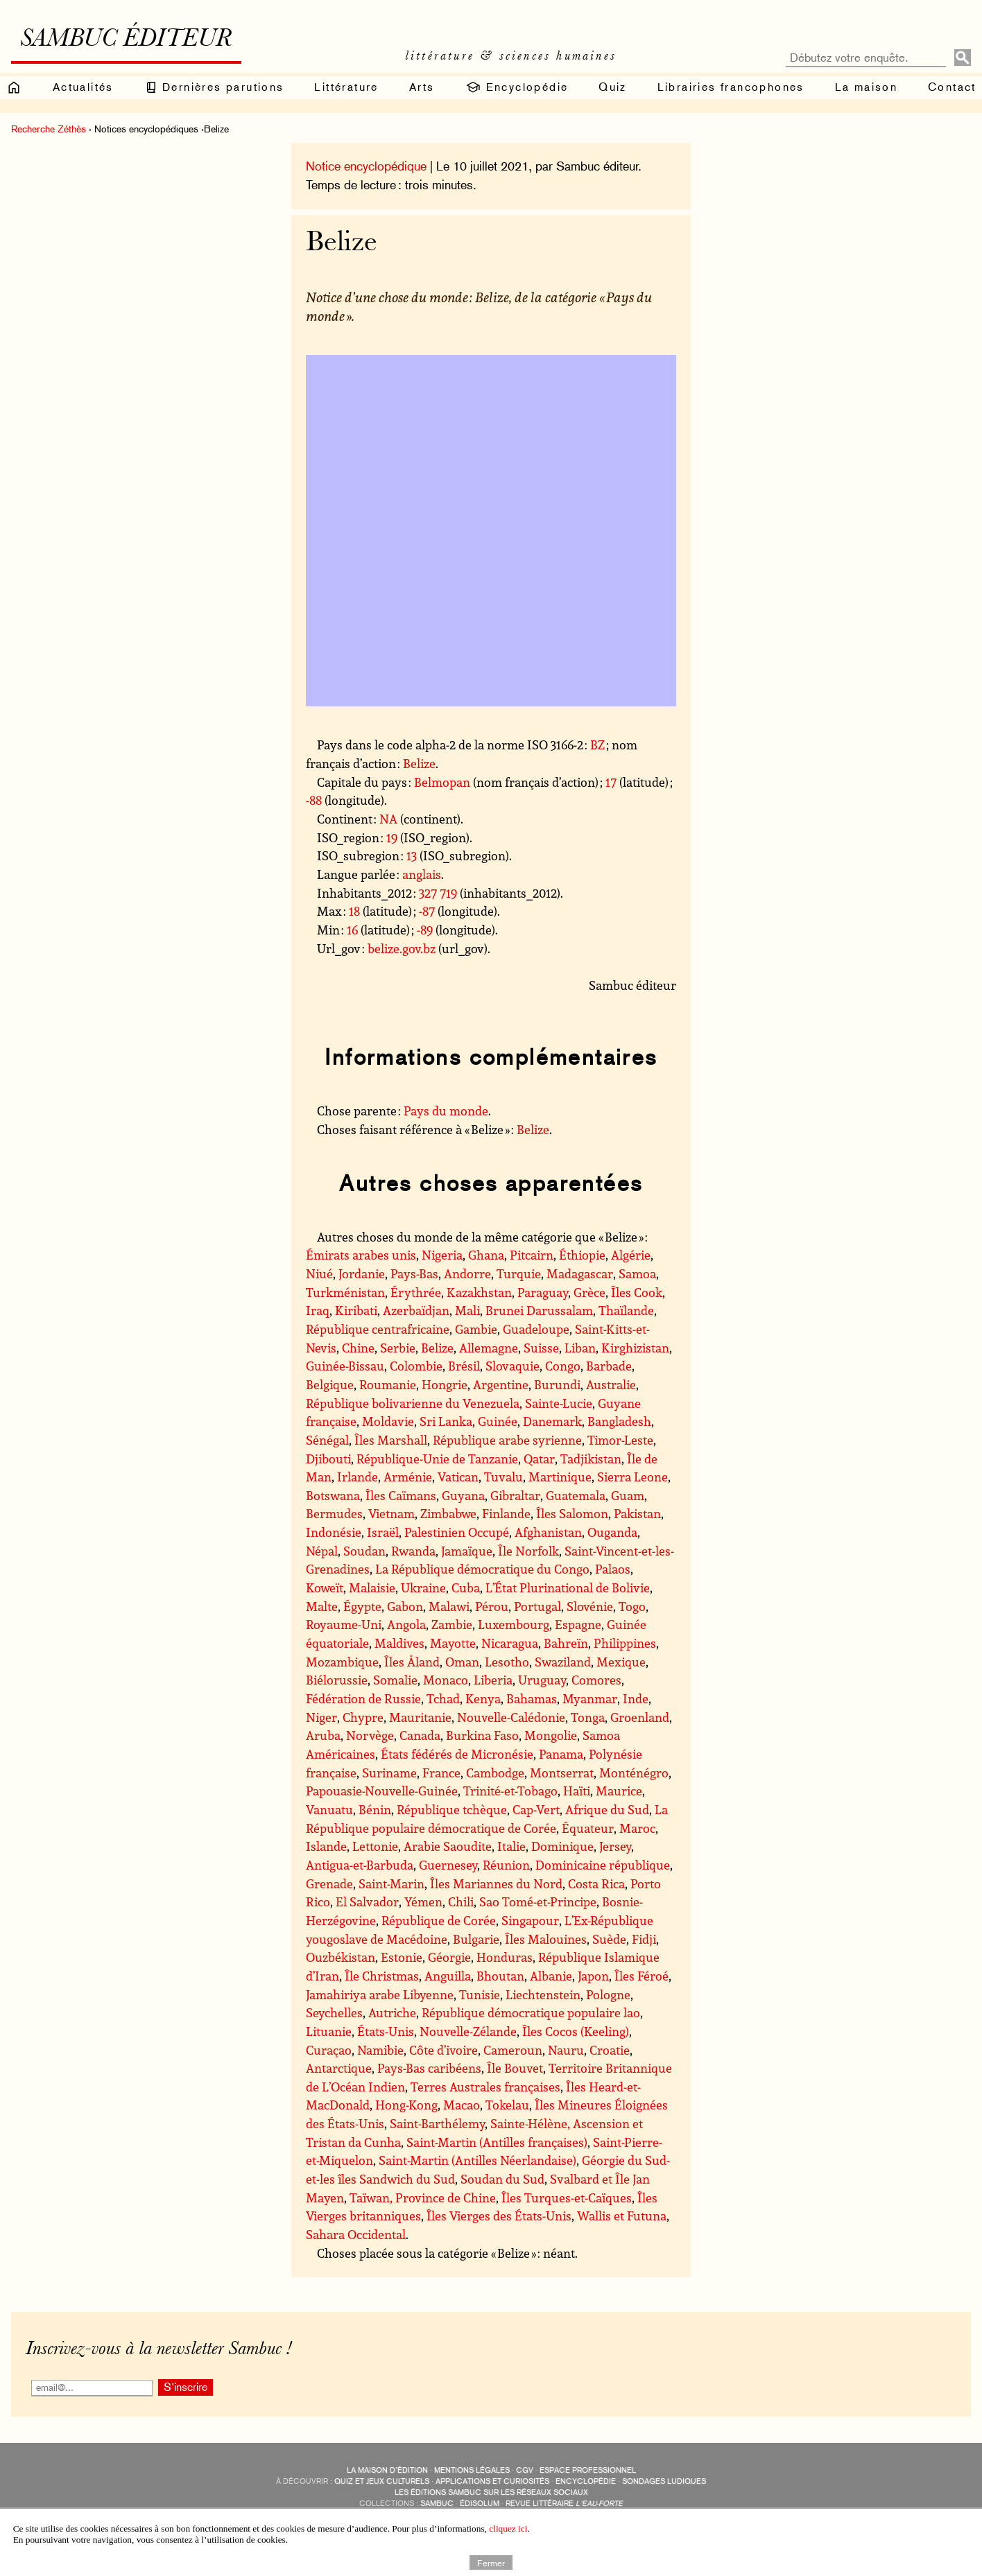 Image resolution: width=982 pixels, height=2576 pixels. I want to click on encyclopédie, so click(585, 2481).